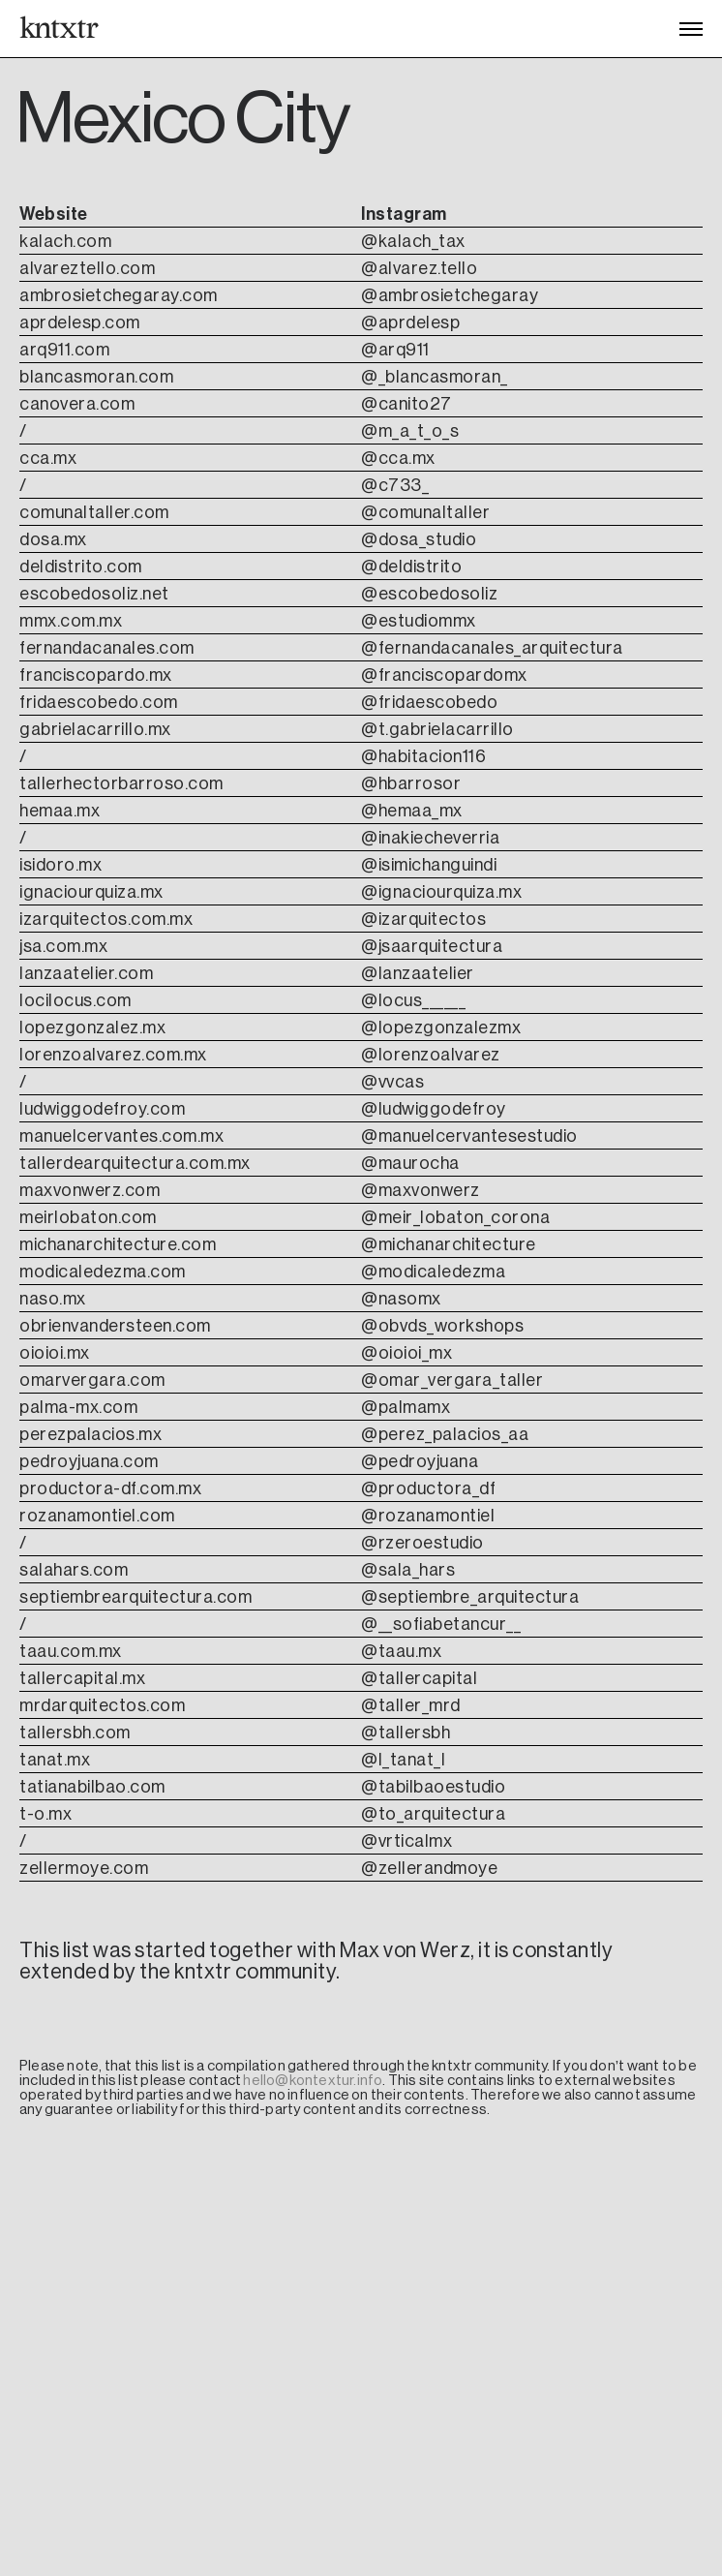 The height and width of the screenshot is (2576, 722). Describe the element at coordinates (406, 1353) in the screenshot. I see `@oioioi_mx` at that location.